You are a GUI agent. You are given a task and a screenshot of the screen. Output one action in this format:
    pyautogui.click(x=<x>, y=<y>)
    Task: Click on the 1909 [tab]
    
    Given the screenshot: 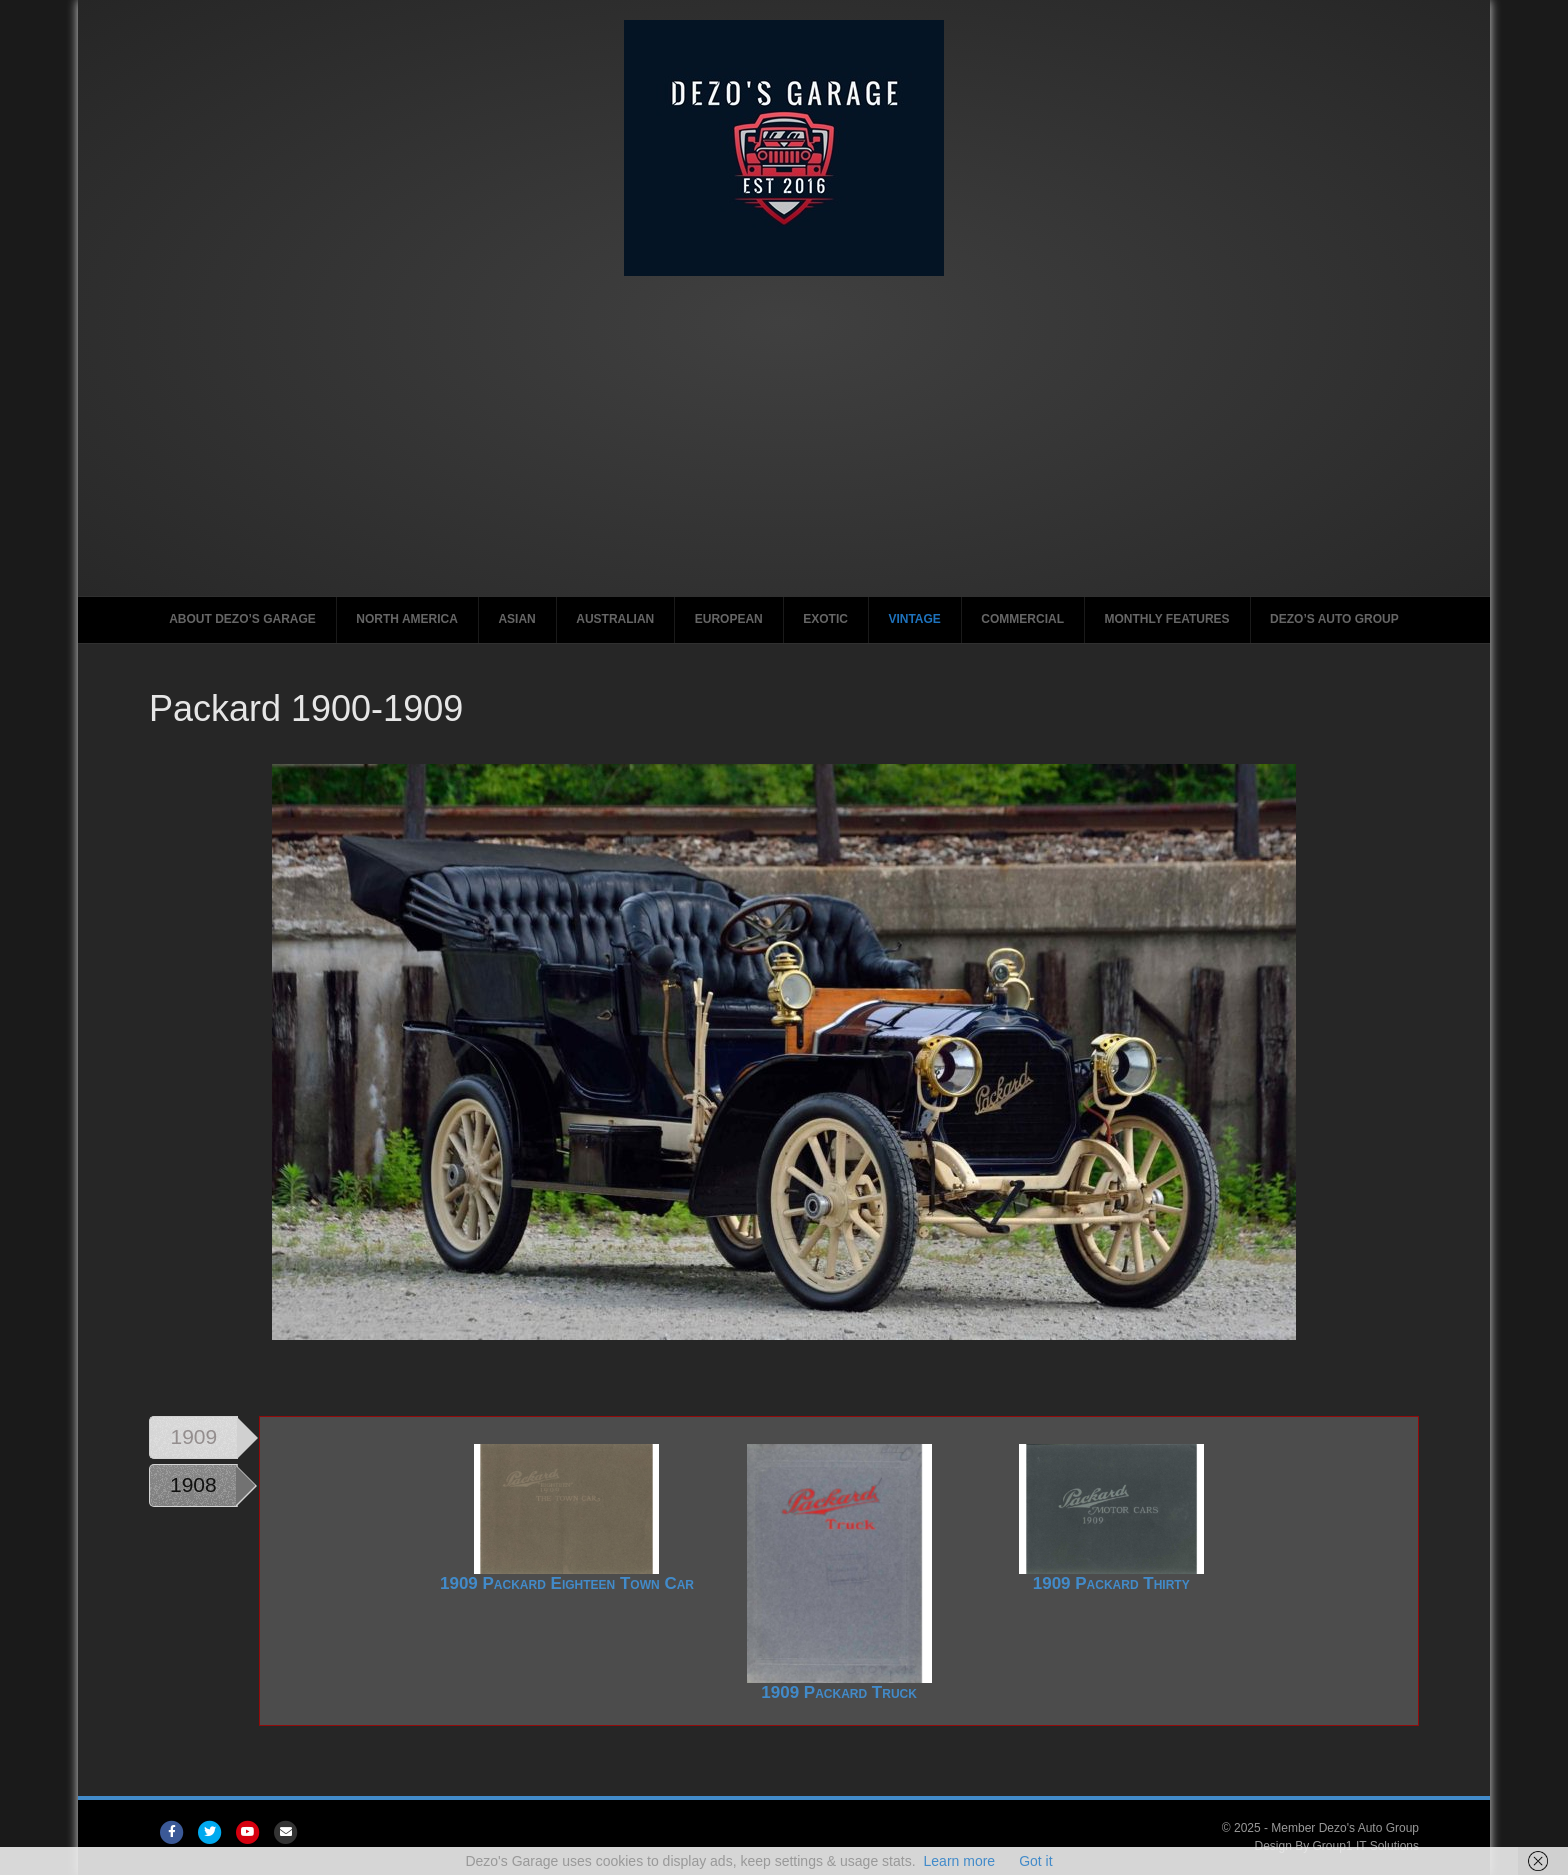 What is the action you would take?
    pyautogui.click(x=193, y=1436)
    